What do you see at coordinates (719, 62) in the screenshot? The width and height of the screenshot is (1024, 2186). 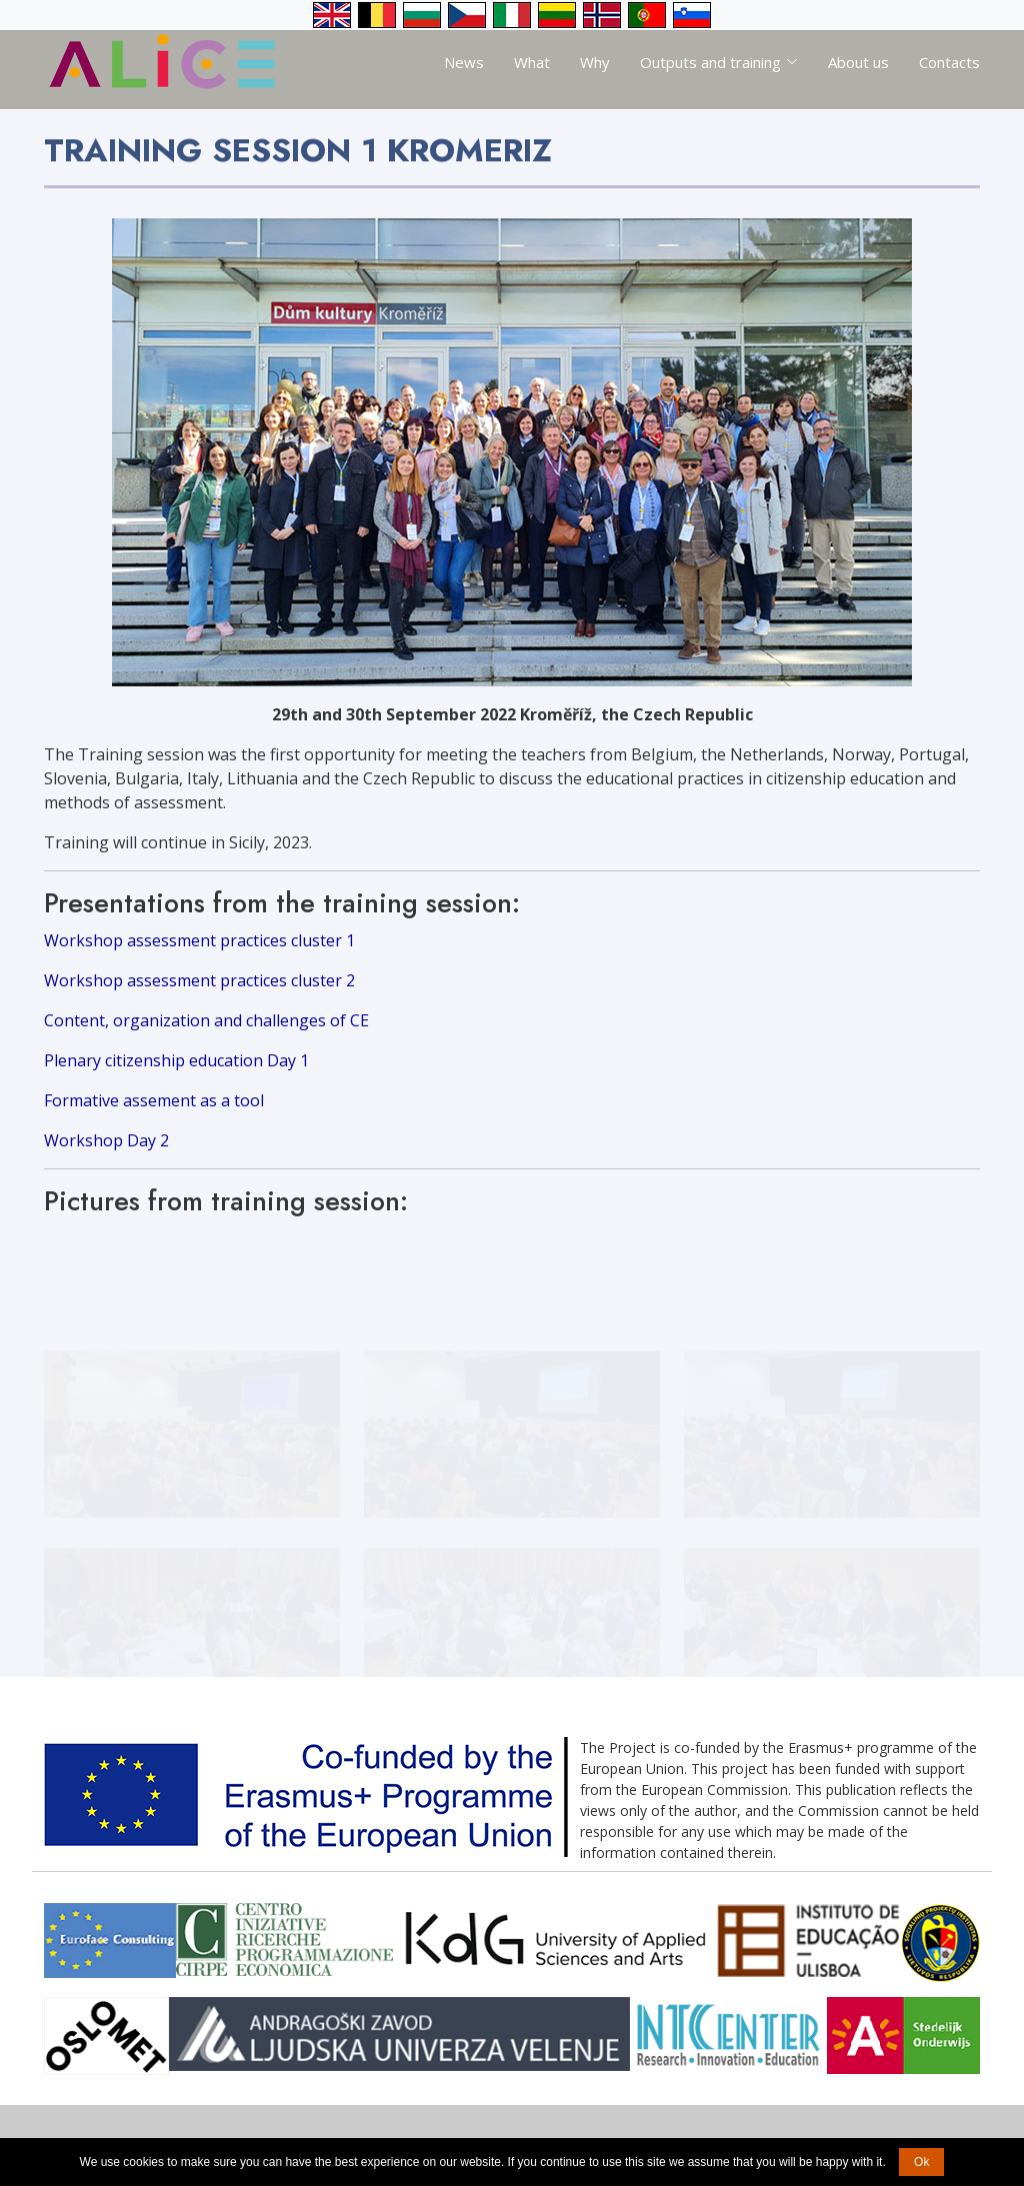 I see `Outputs and training` at bounding box center [719, 62].